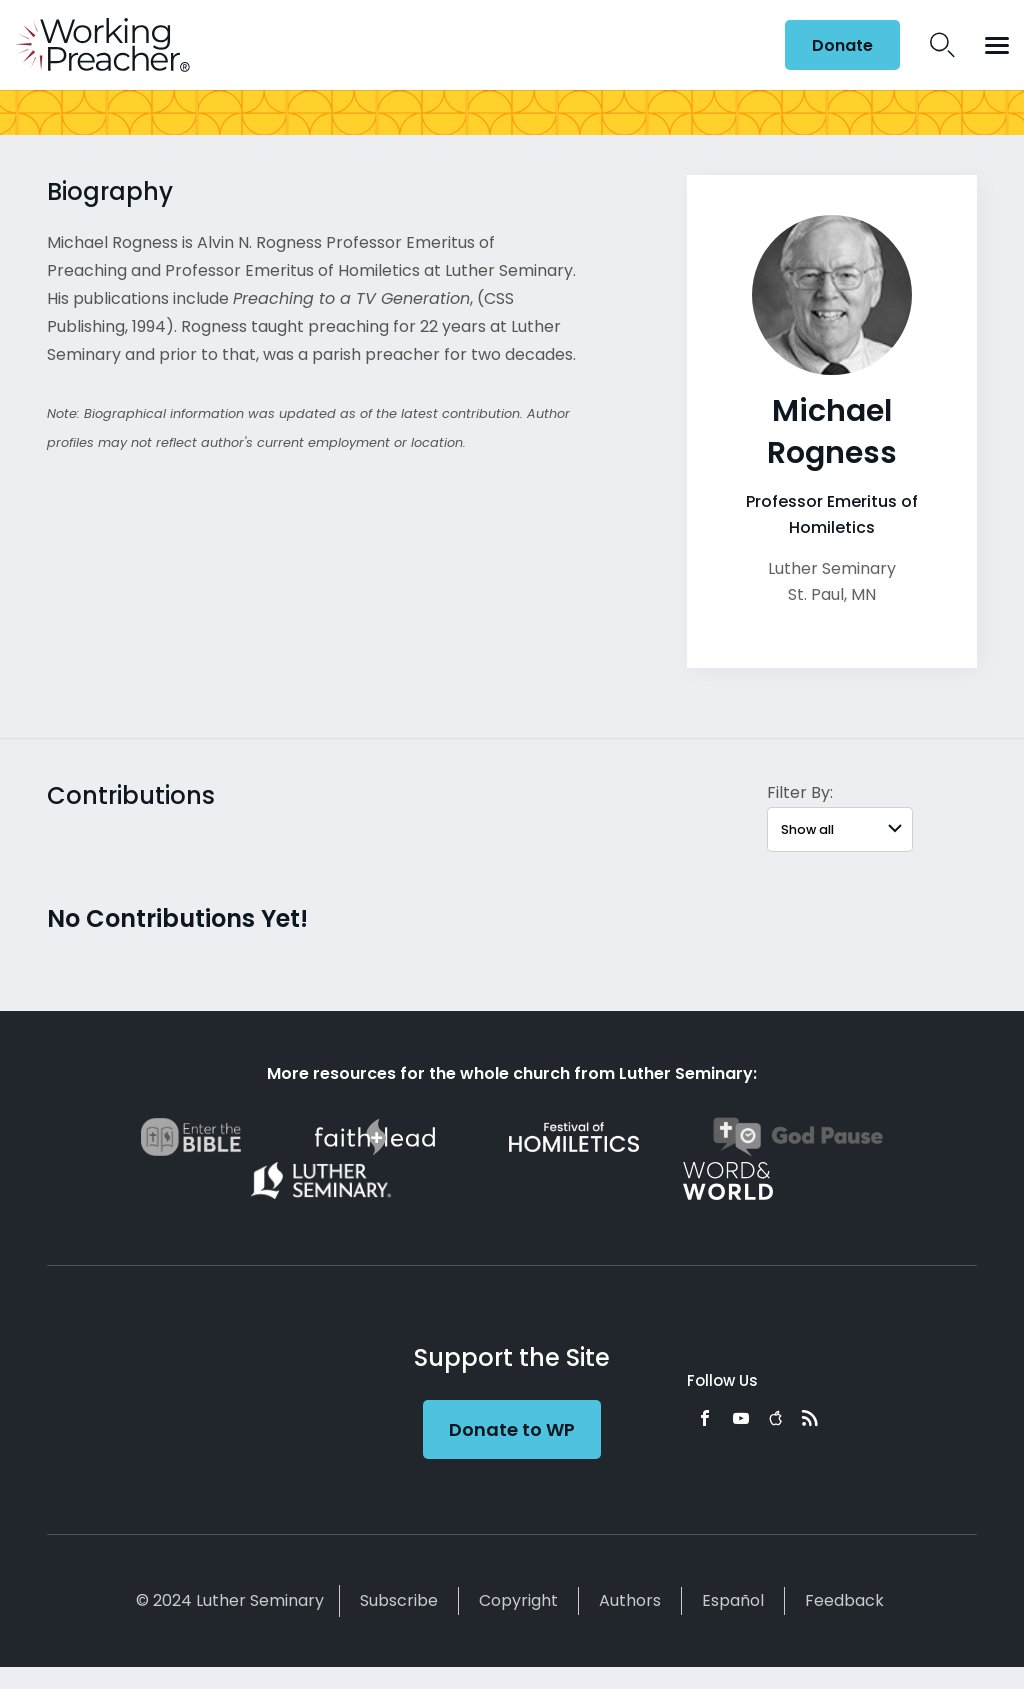 Image resolution: width=1024 pixels, height=1689 pixels. Describe the element at coordinates (800, 792) in the screenshot. I see `Filter By:` at that location.